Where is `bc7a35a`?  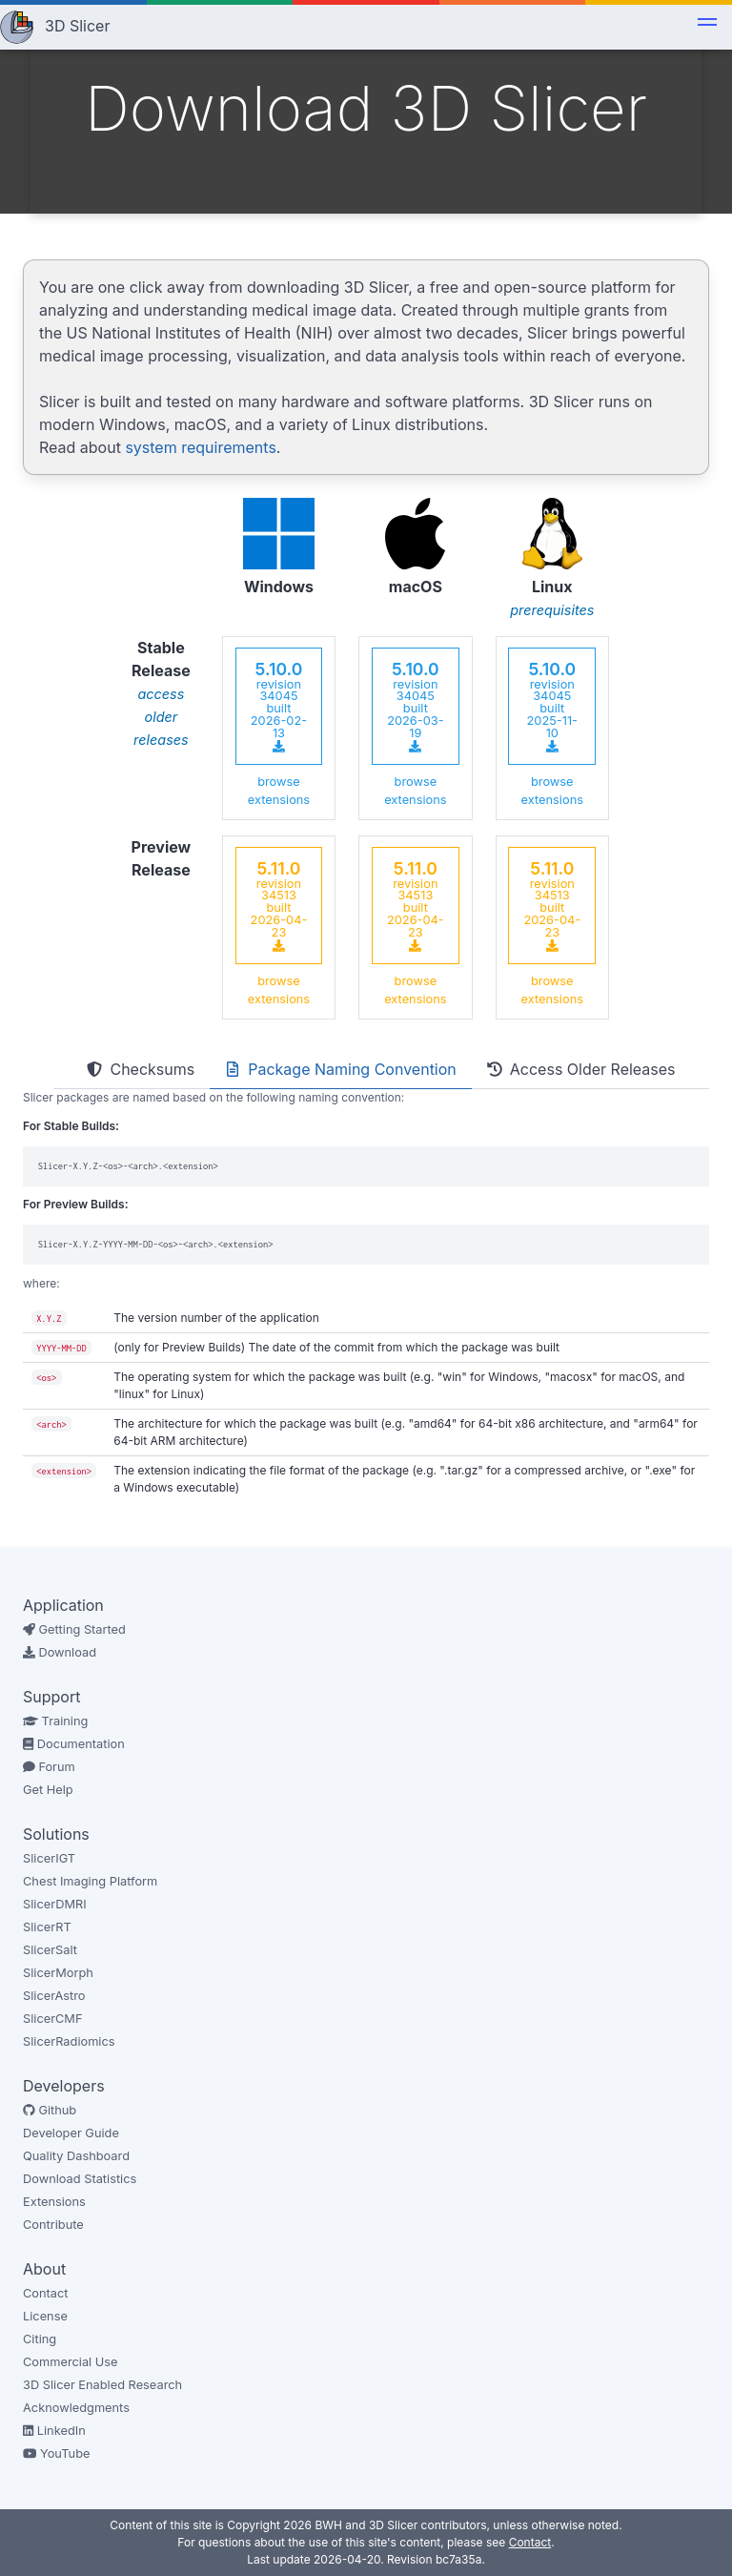 bc7a35a is located at coordinates (458, 2559).